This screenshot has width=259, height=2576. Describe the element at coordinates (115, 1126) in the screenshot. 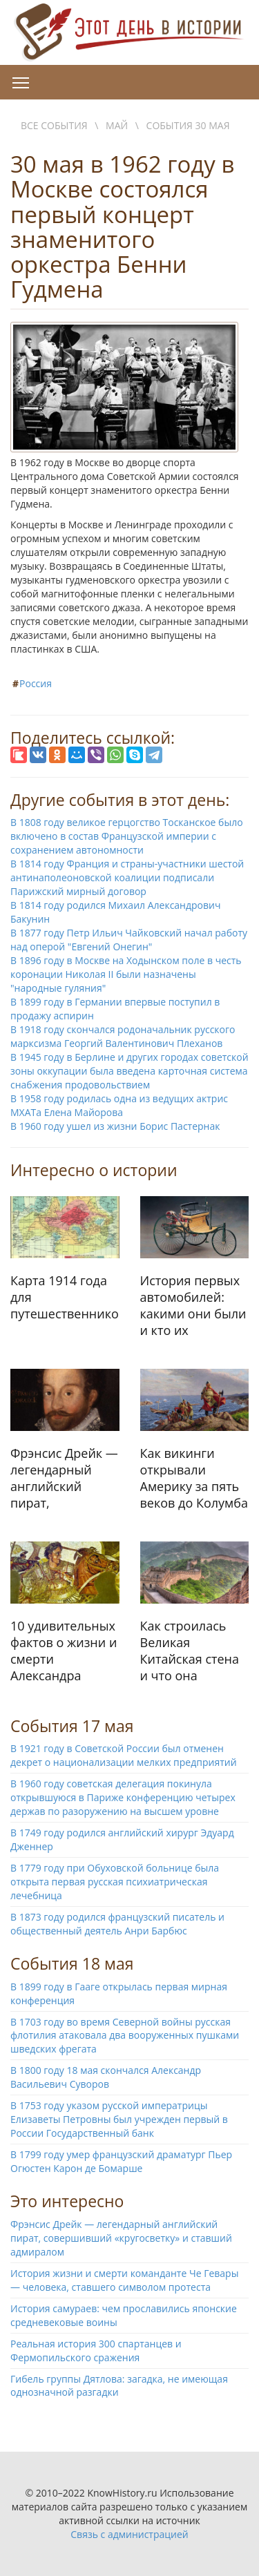

I see `В 1960 году ушел из жизни Борис Пастернак` at that location.